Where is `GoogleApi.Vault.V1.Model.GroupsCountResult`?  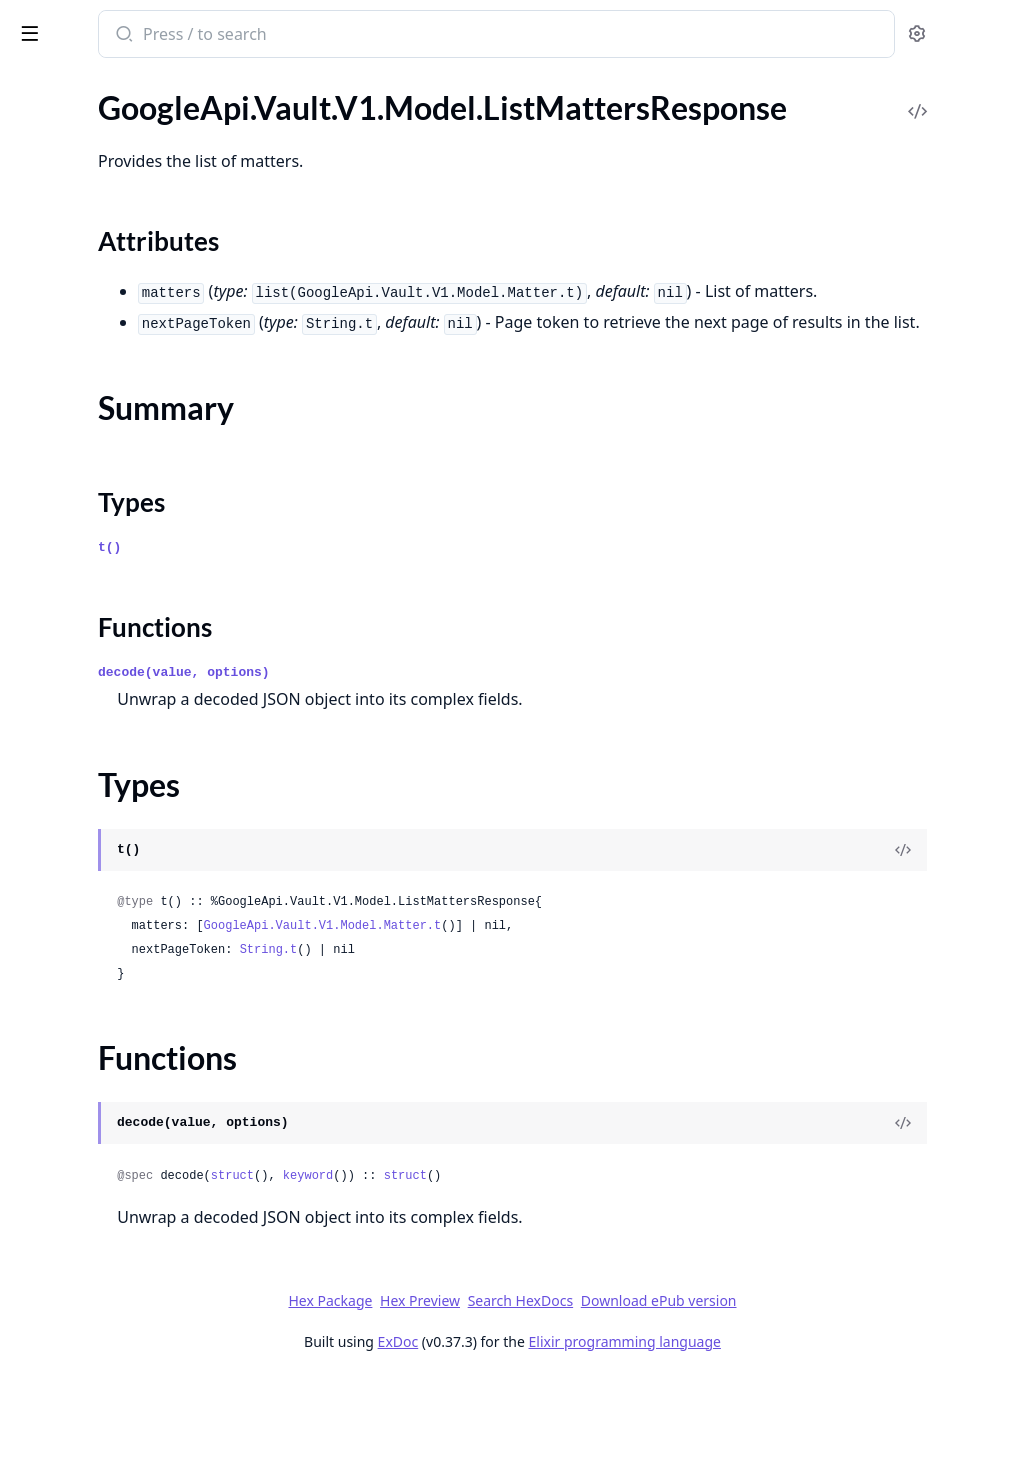 GoogleApi.Vault.V1.Model.GroupsCountResult is located at coordinates (142, 193).